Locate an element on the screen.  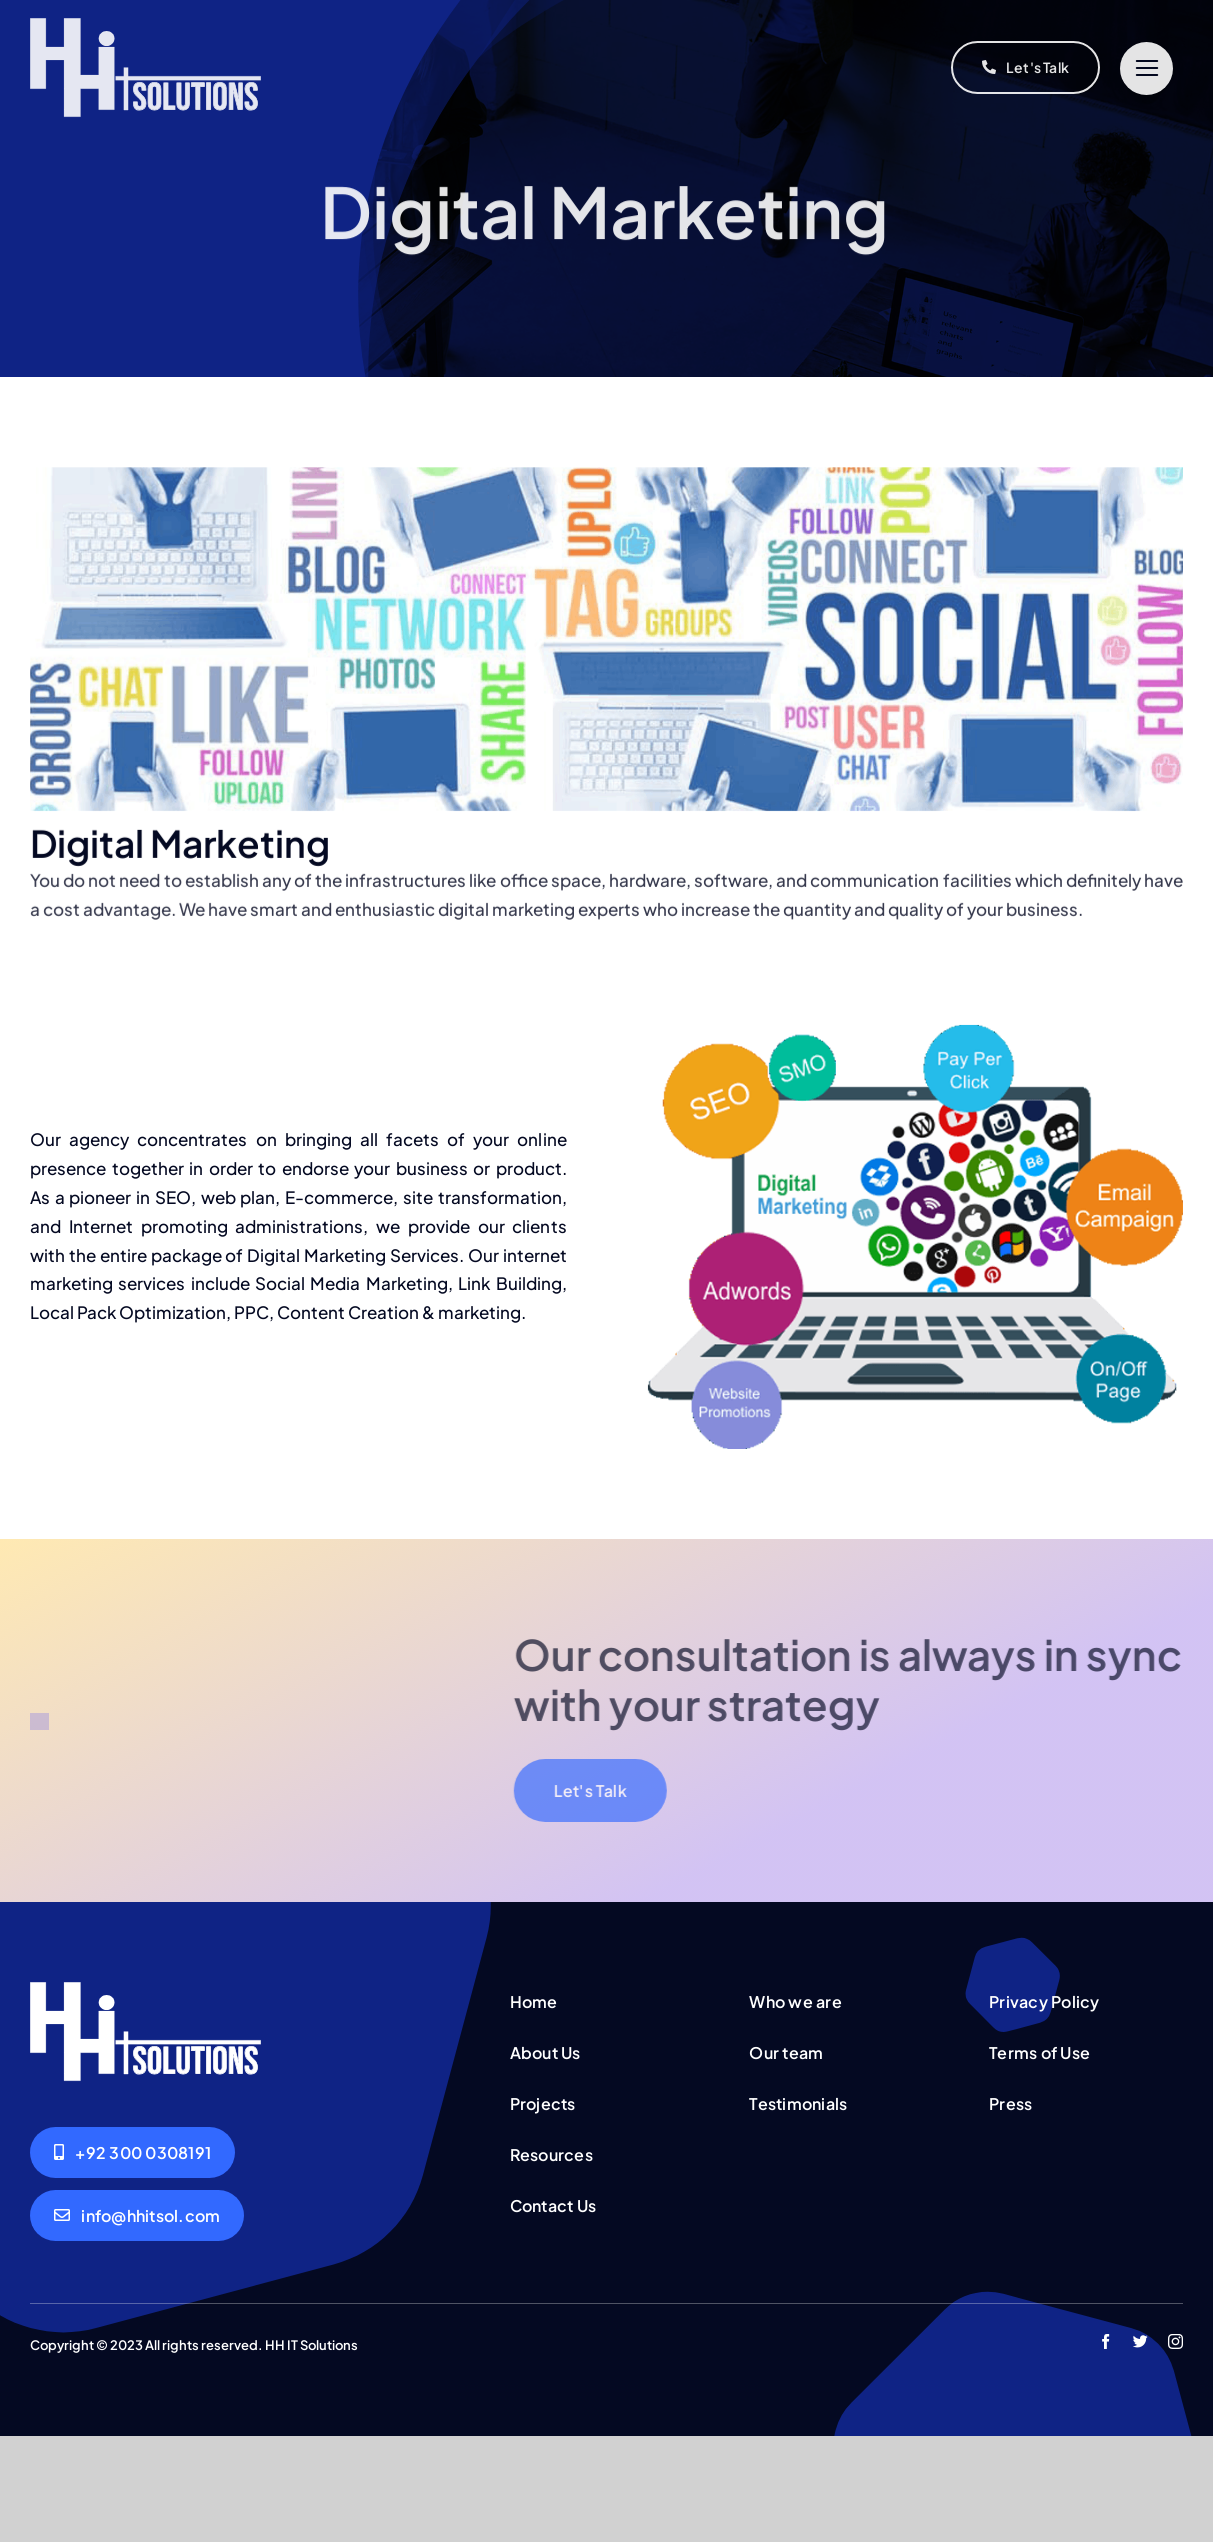
[Link to #] is located at coordinates (1146, 68).